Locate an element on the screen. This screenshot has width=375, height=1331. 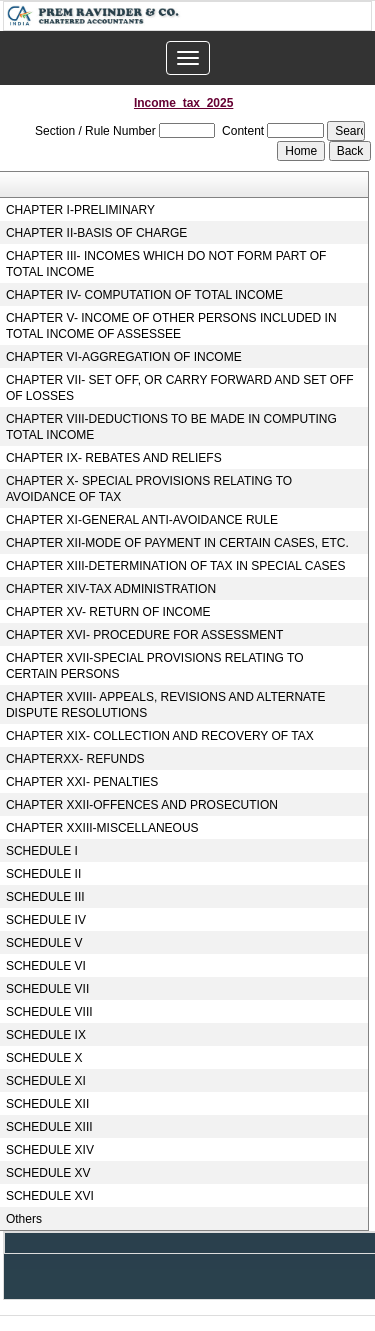
SCHEDULE XIV is located at coordinates (50, 1150).